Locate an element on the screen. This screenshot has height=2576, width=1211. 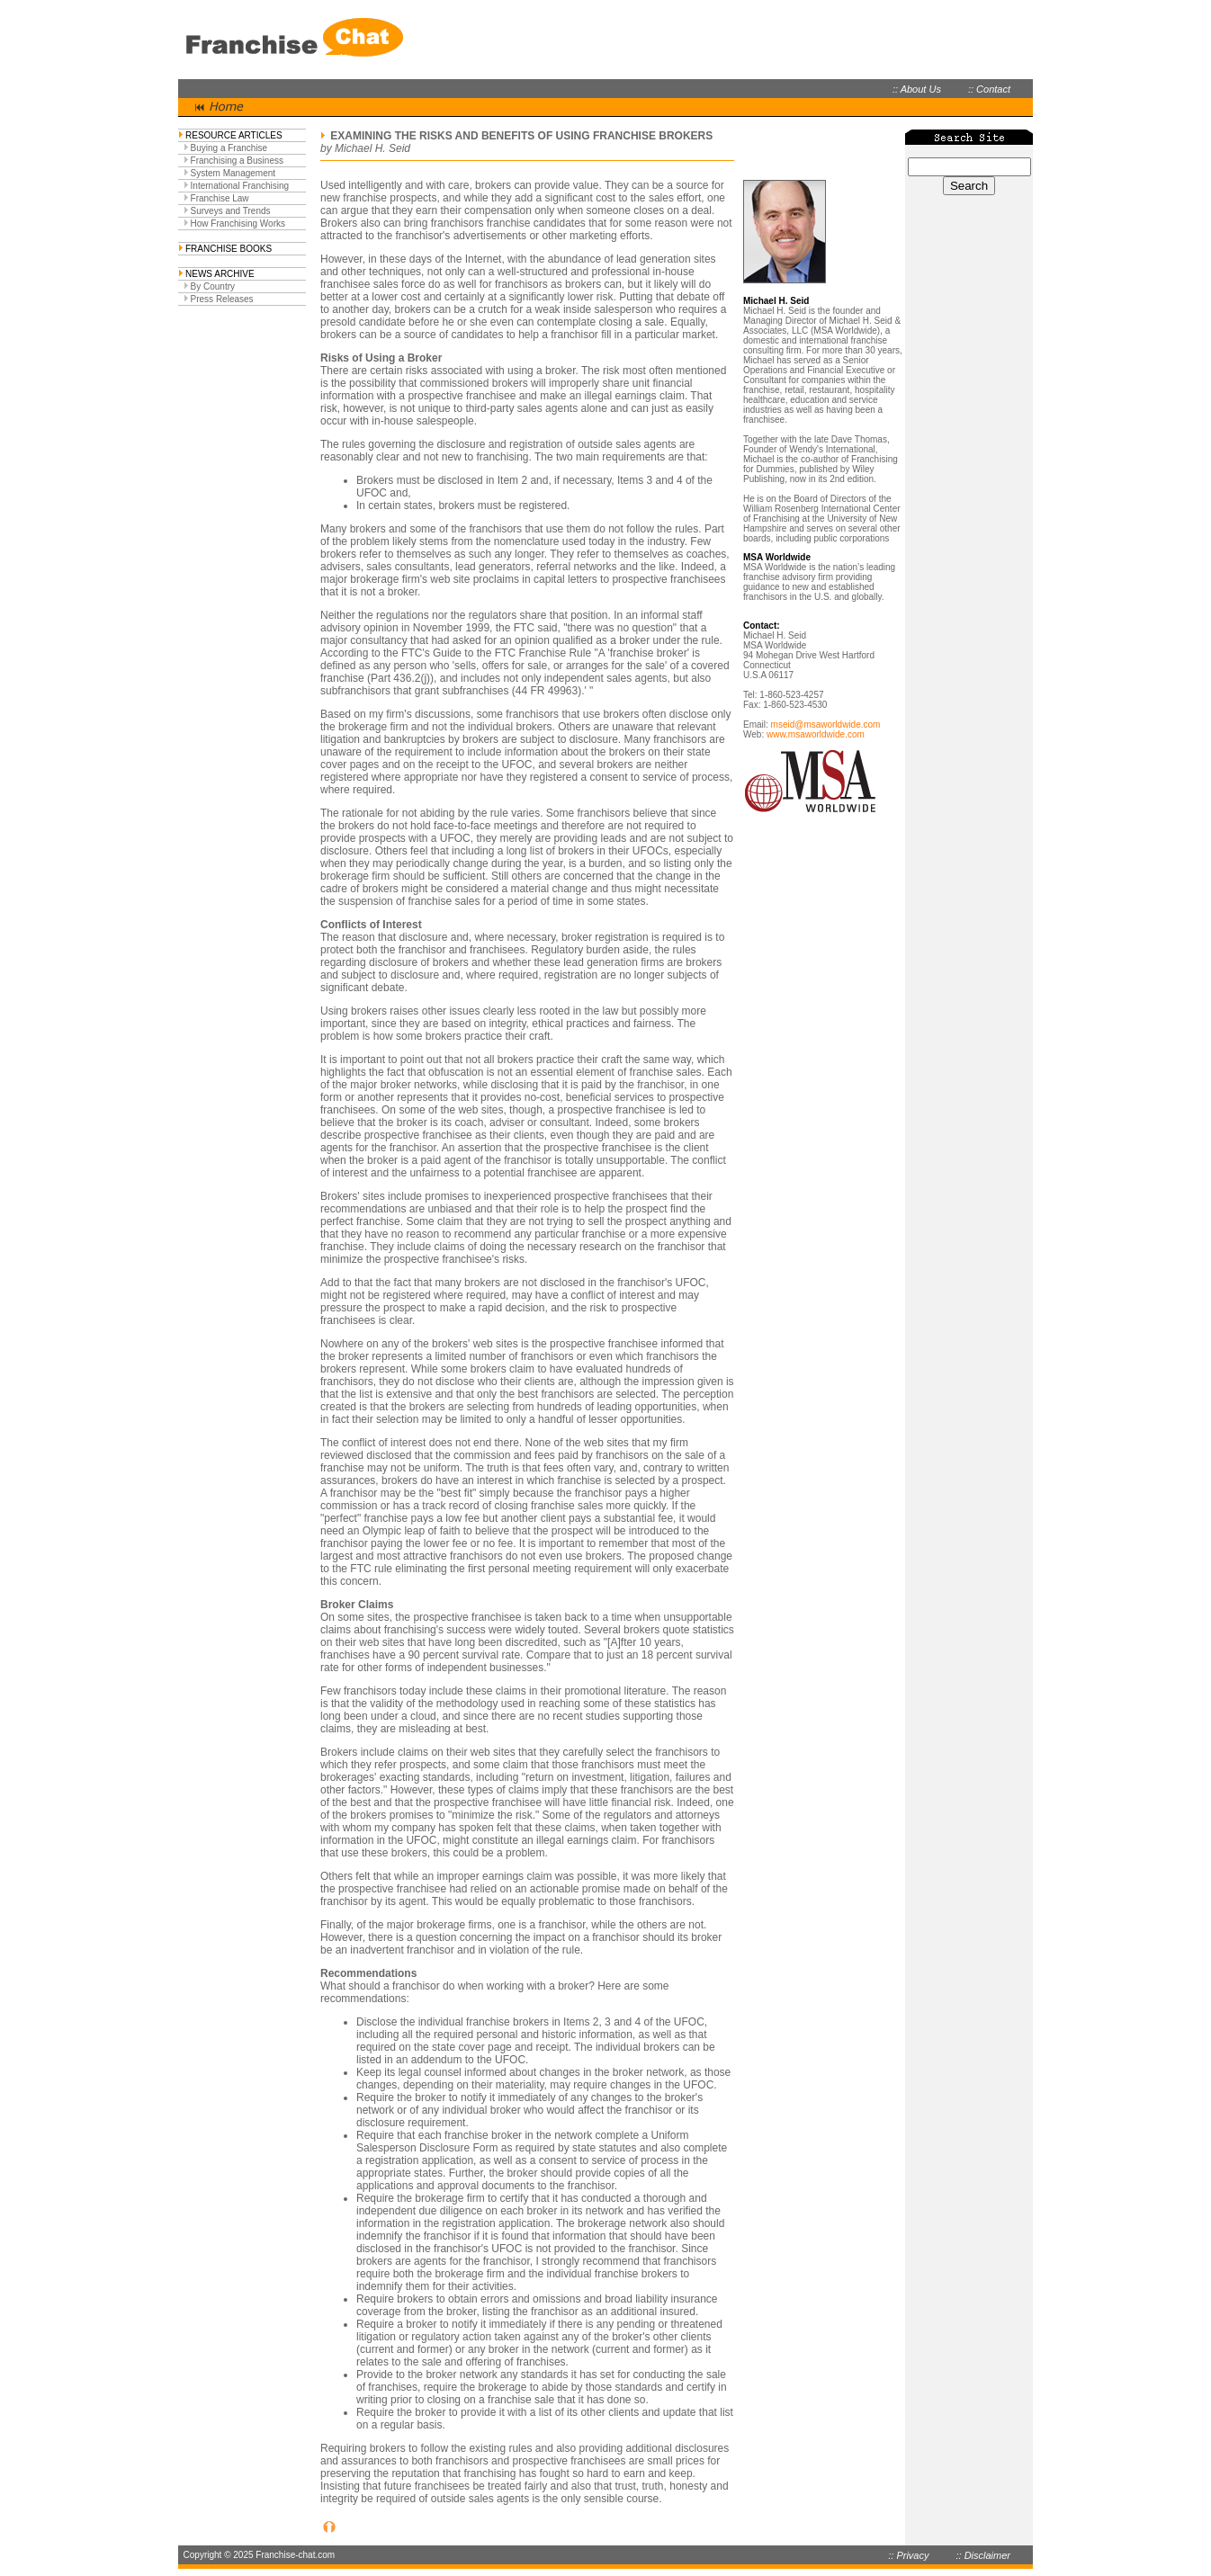
www.msaworldwide.com is located at coordinates (816, 734).